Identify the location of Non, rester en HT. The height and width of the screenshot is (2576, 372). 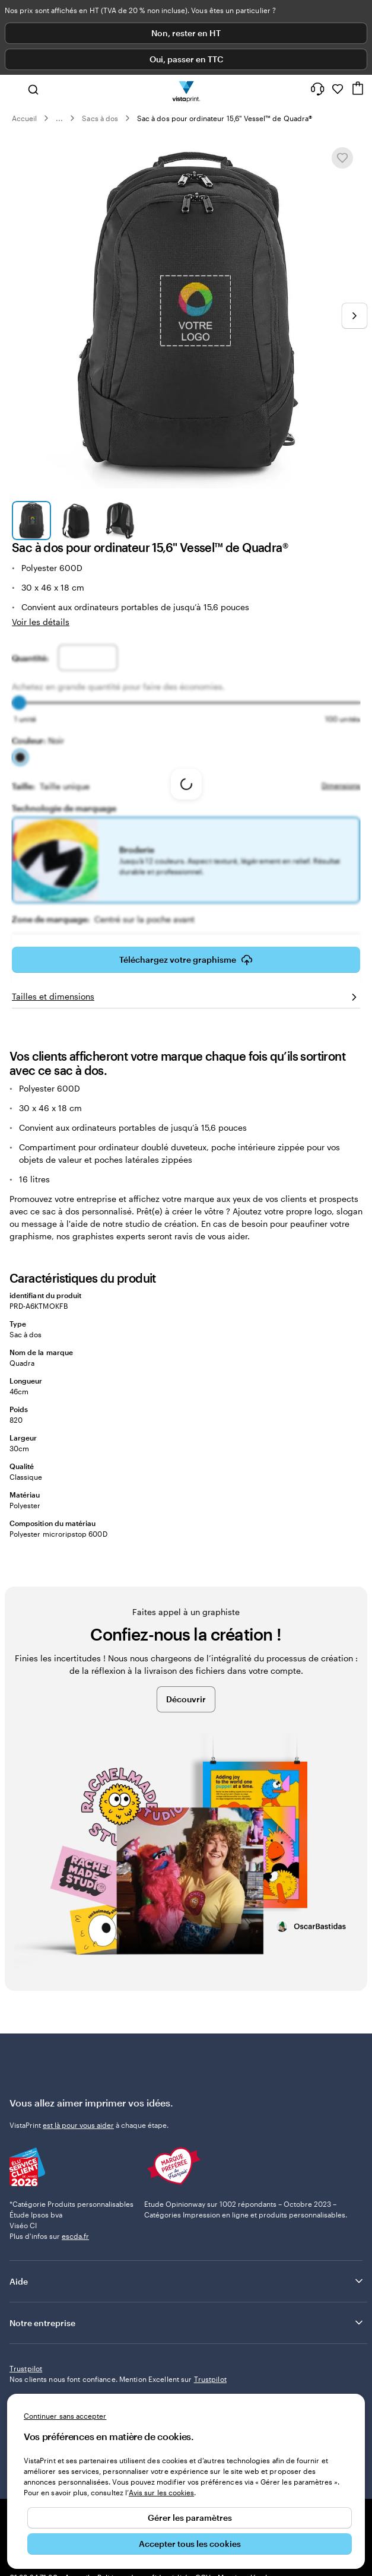
(186, 33).